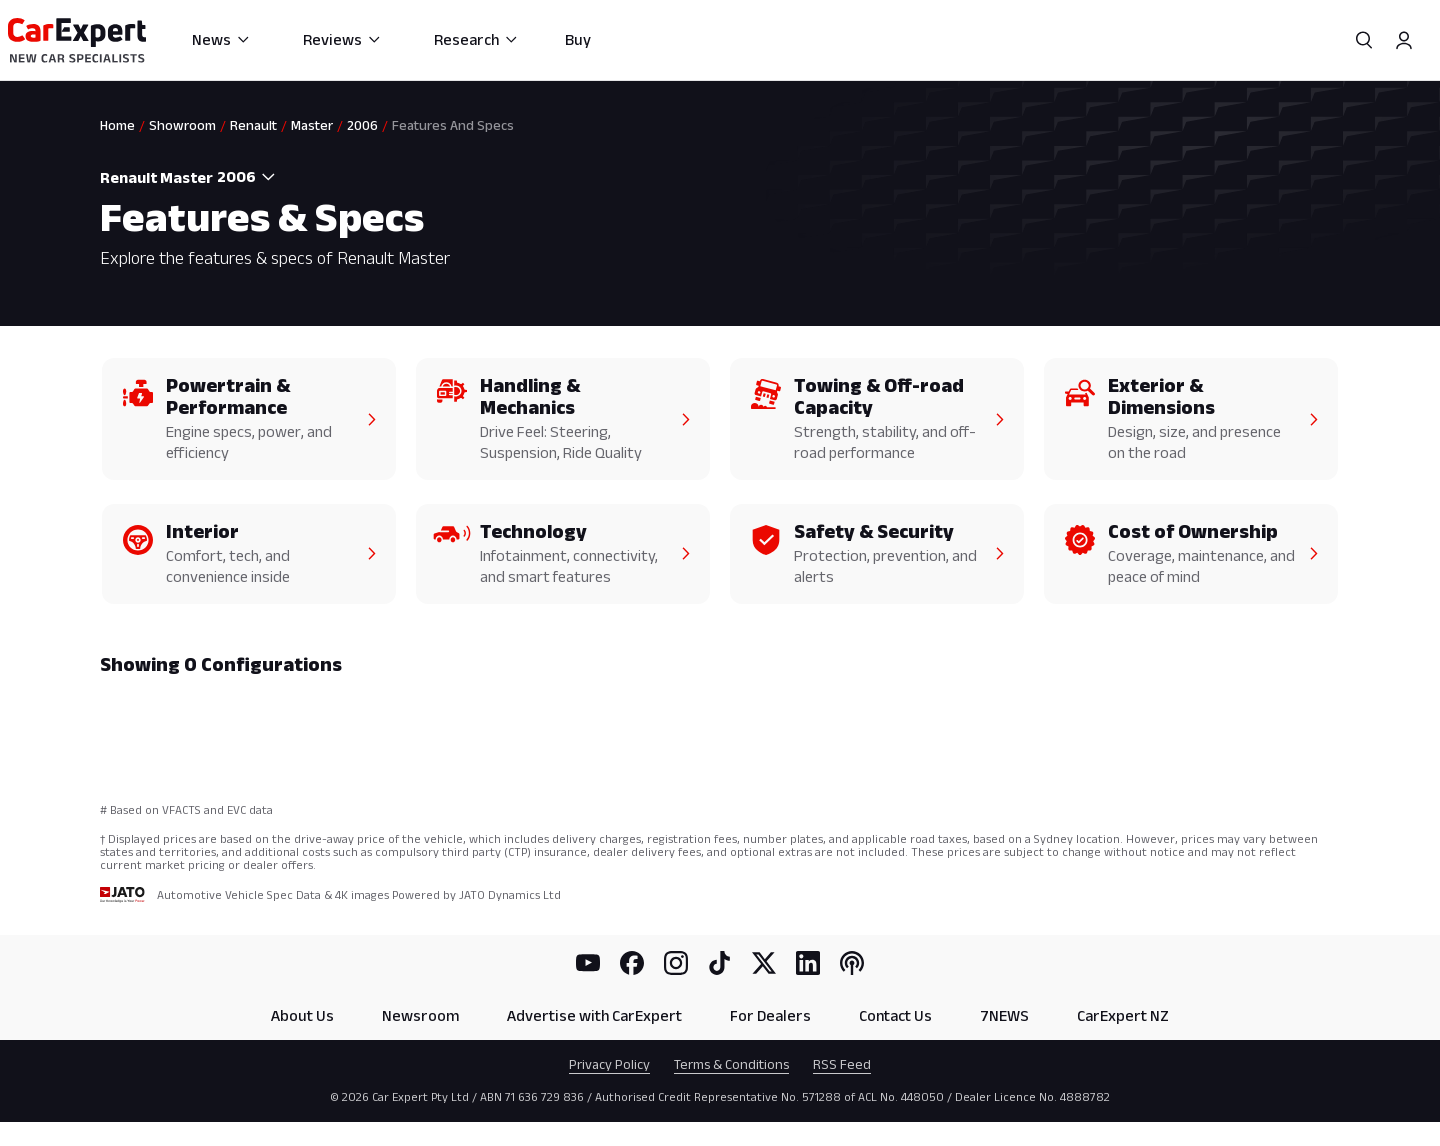 The width and height of the screenshot is (1440, 1146). I want to click on 2006, so click(362, 125).